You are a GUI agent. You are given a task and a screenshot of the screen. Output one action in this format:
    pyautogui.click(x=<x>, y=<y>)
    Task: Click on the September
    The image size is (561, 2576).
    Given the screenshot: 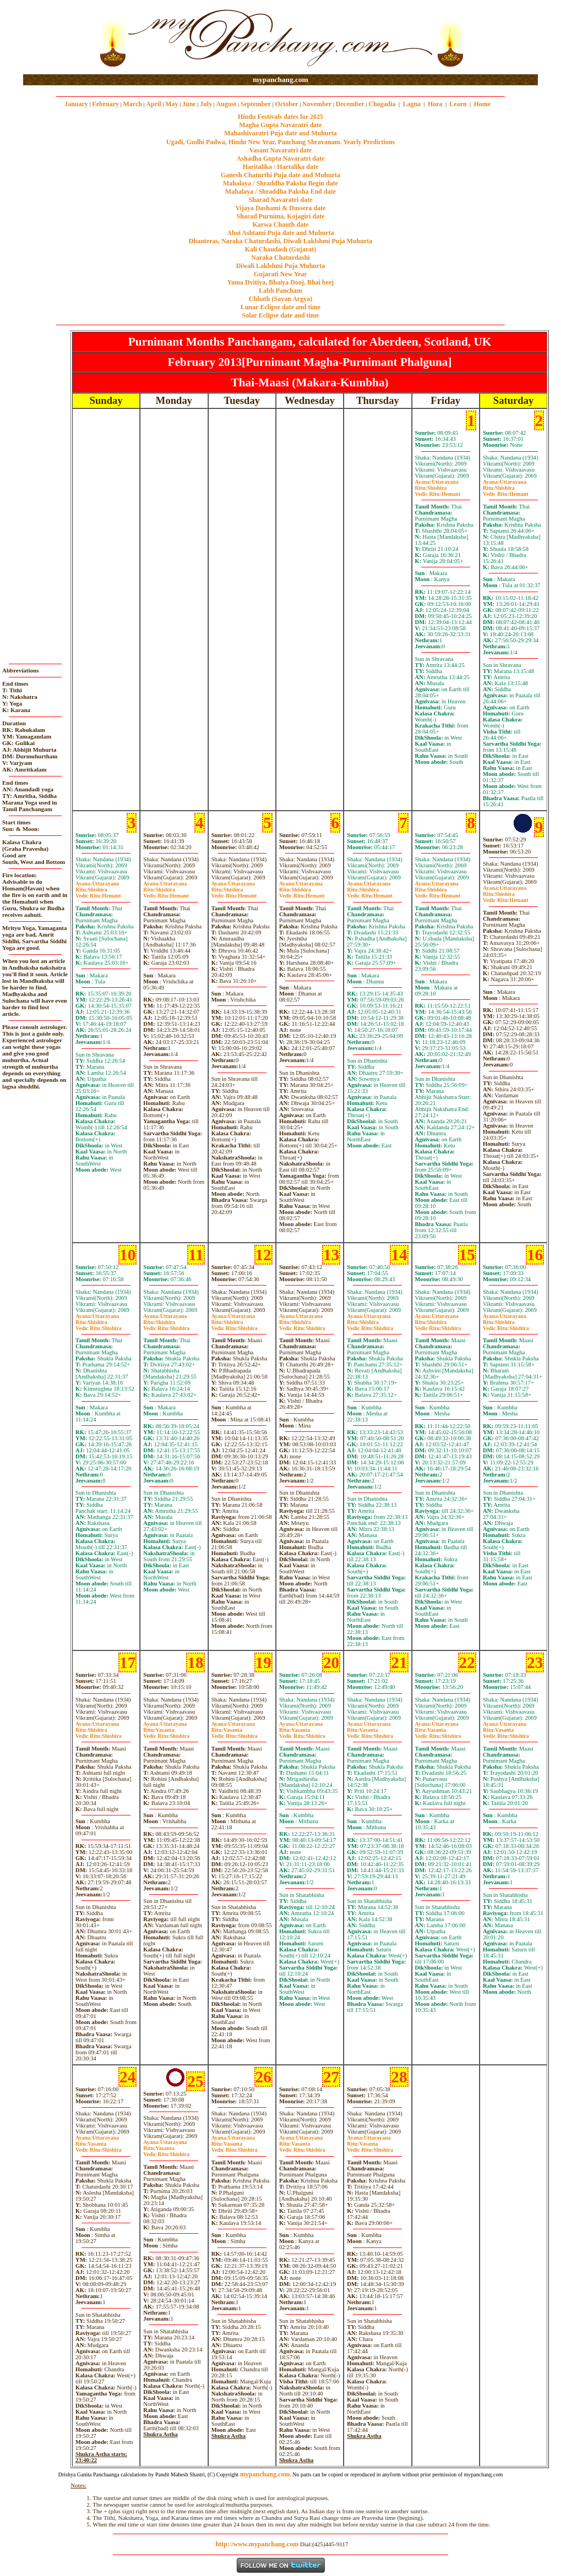 What is the action you would take?
    pyautogui.click(x=256, y=104)
    